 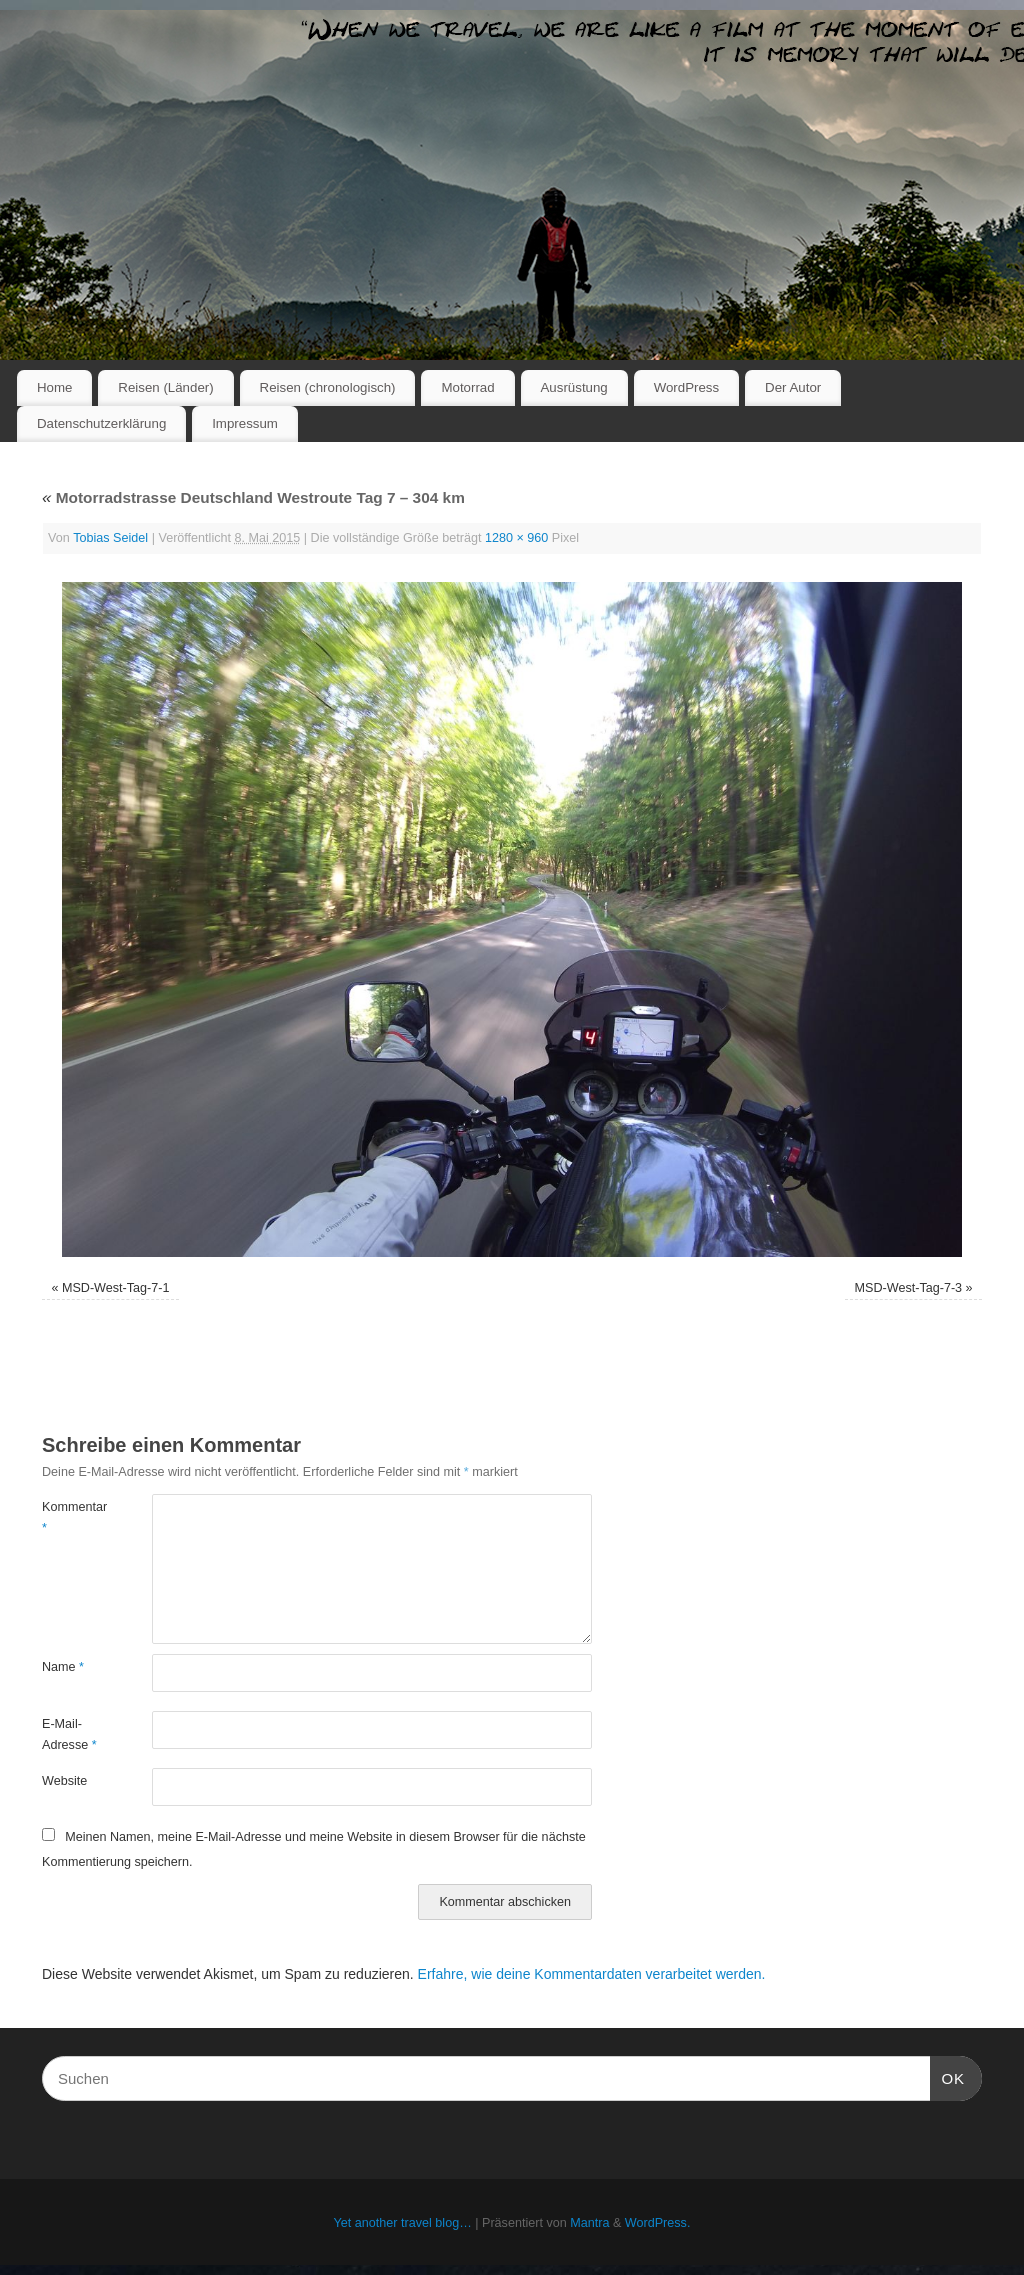 What do you see at coordinates (793, 387) in the screenshot?
I see `Der Autor` at bounding box center [793, 387].